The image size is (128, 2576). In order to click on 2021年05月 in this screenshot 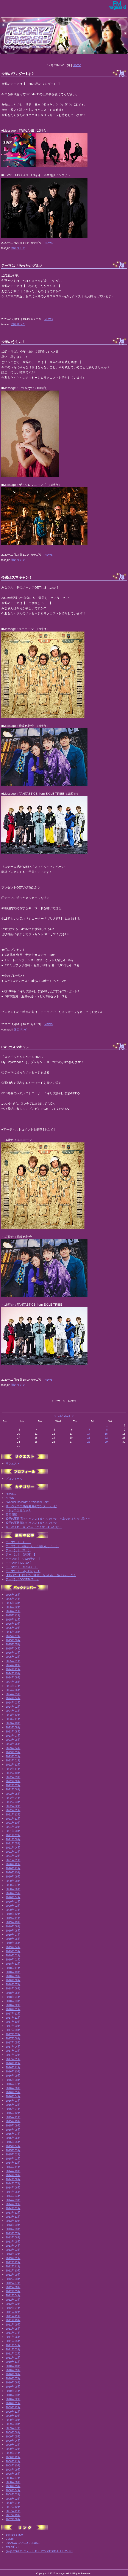, I will do `click(13, 1843)`.